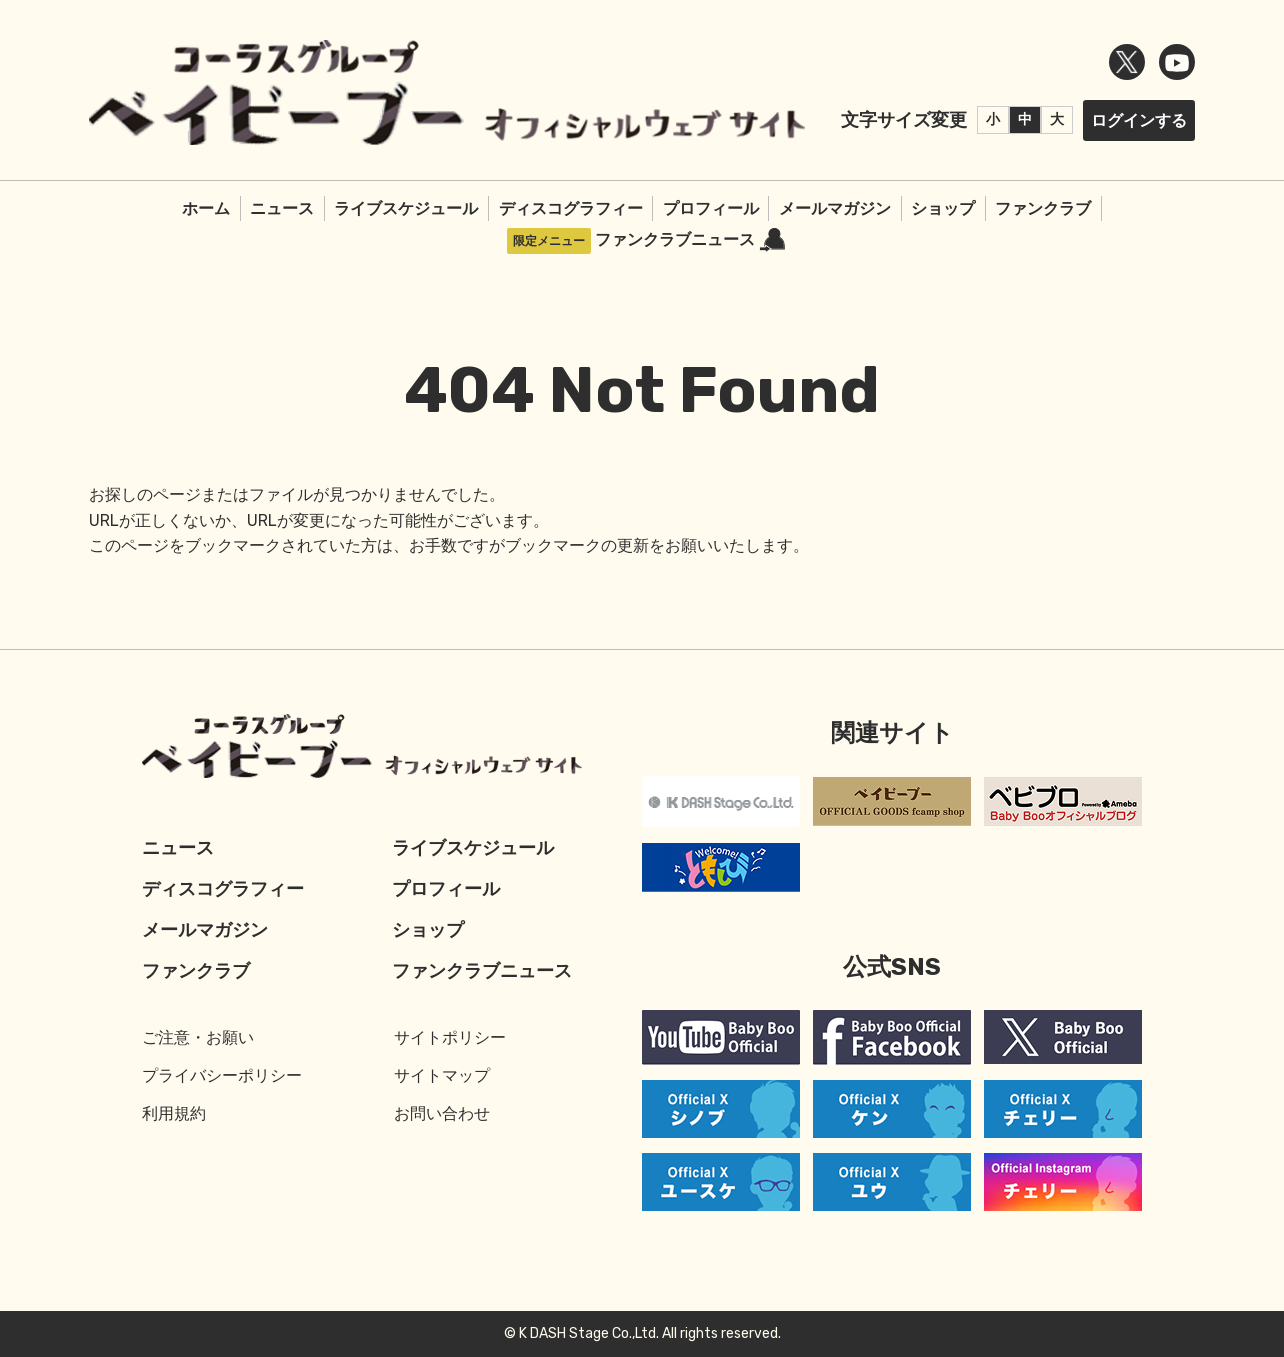 The width and height of the screenshot is (1284, 1357). I want to click on お問い合わせ, so click(442, 1113).